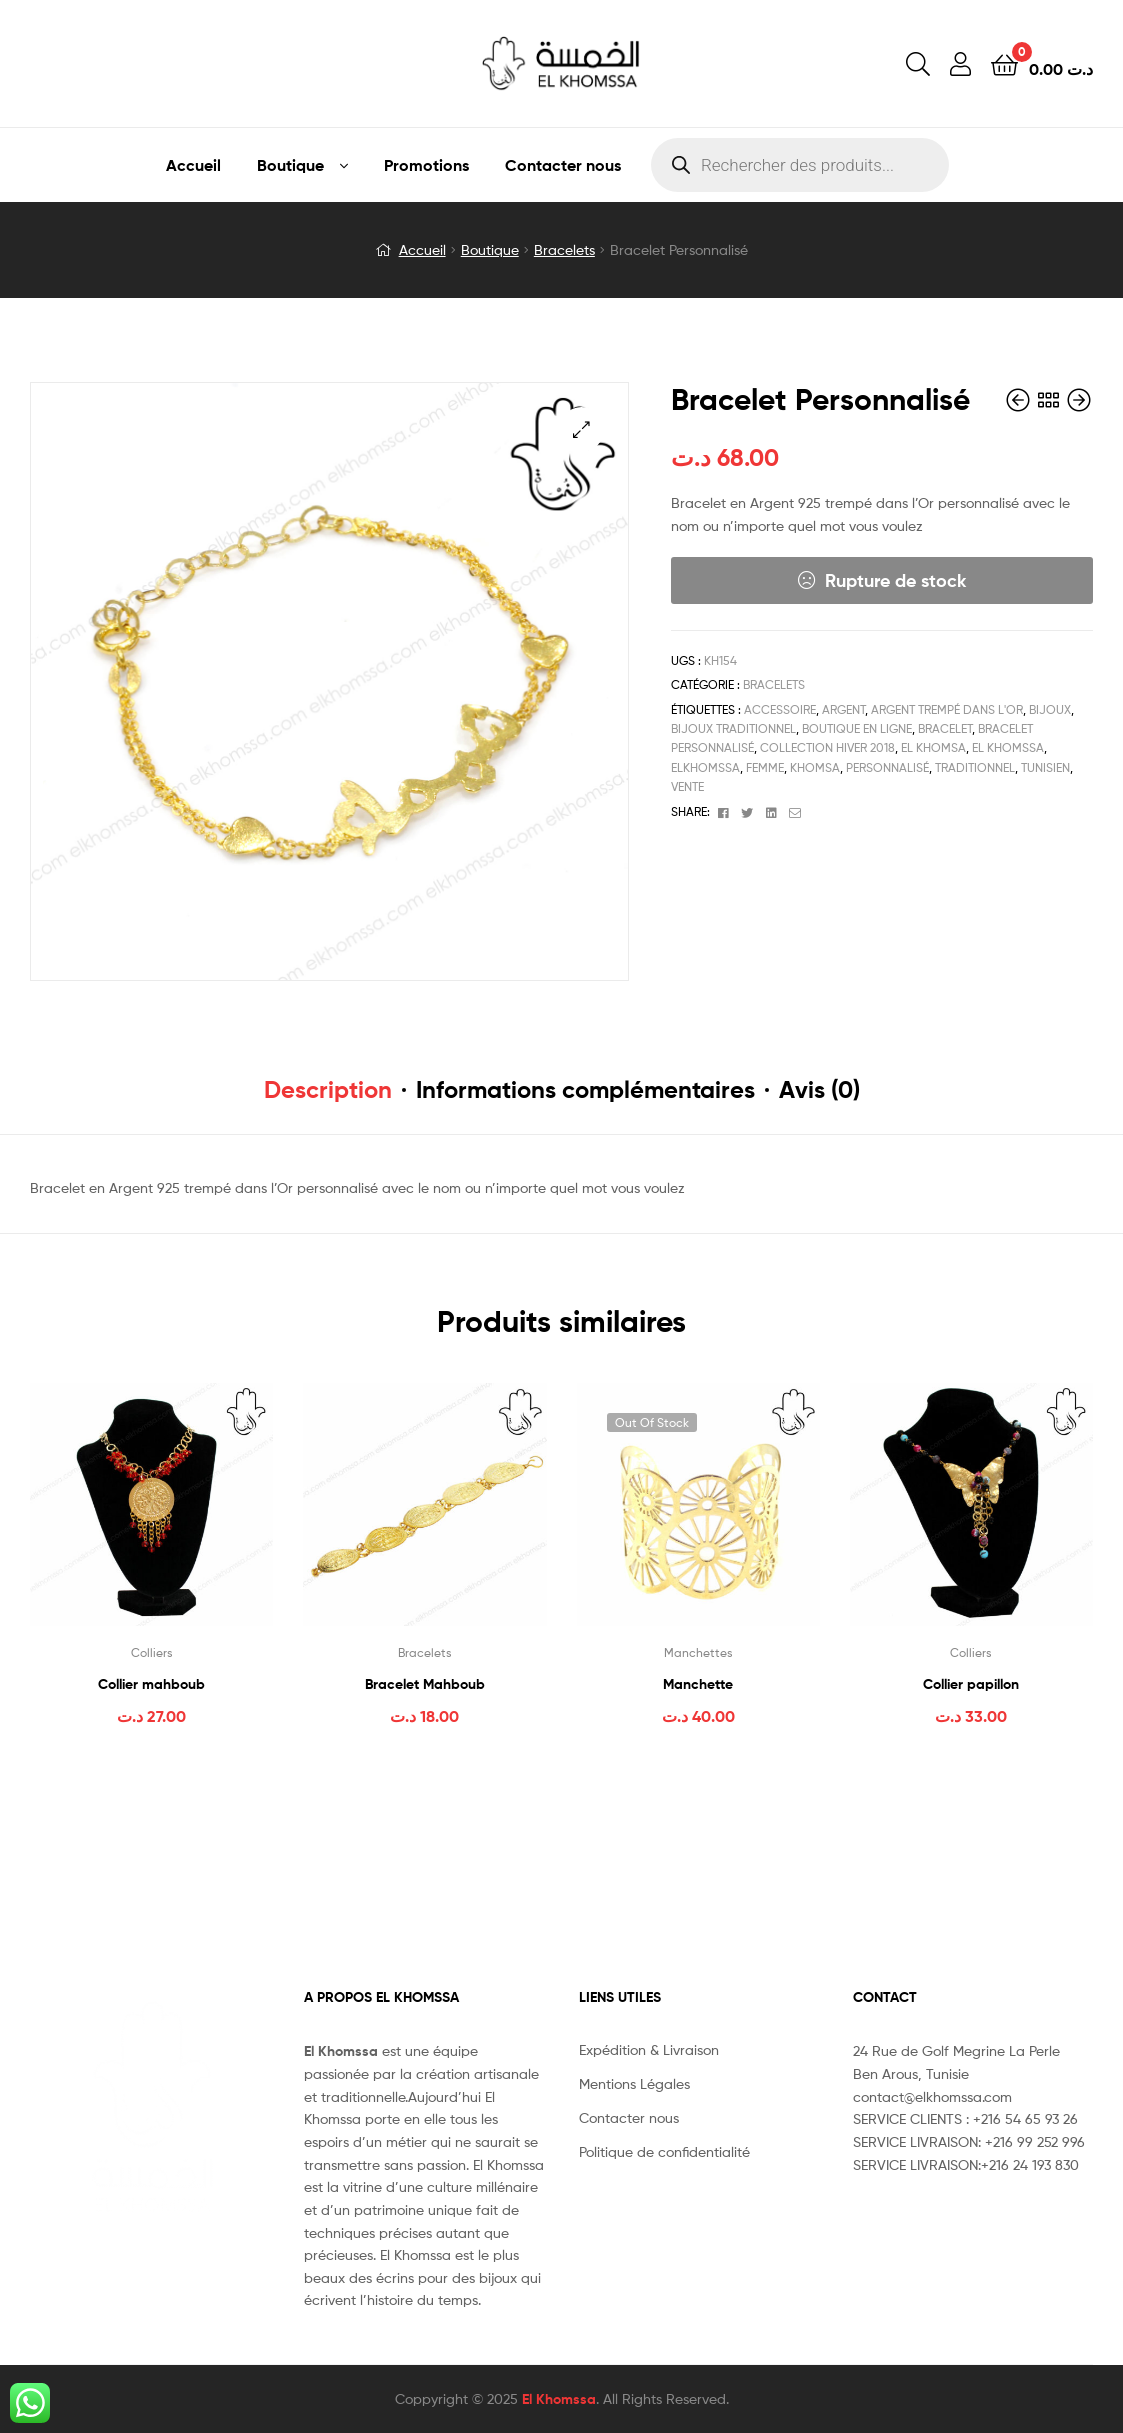 The width and height of the screenshot is (1123, 2433). What do you see at coordinates (843, 709) in the screenshot?
I see `Argent` at bounding box center [843, 709].